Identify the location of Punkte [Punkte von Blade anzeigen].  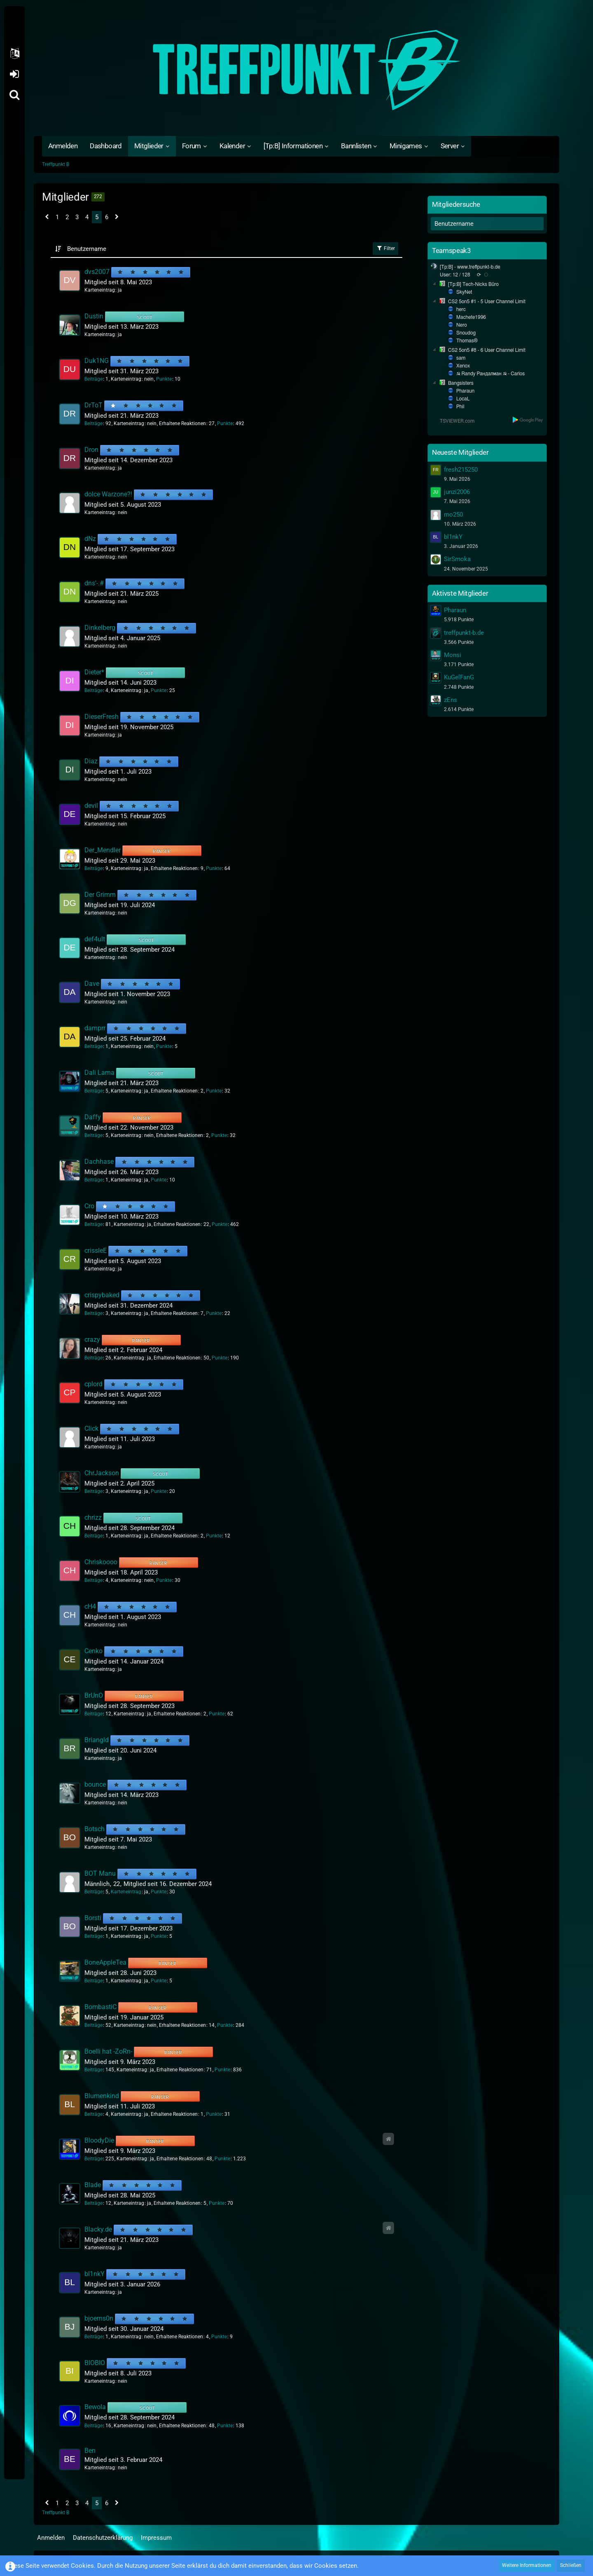
(216, 2203).